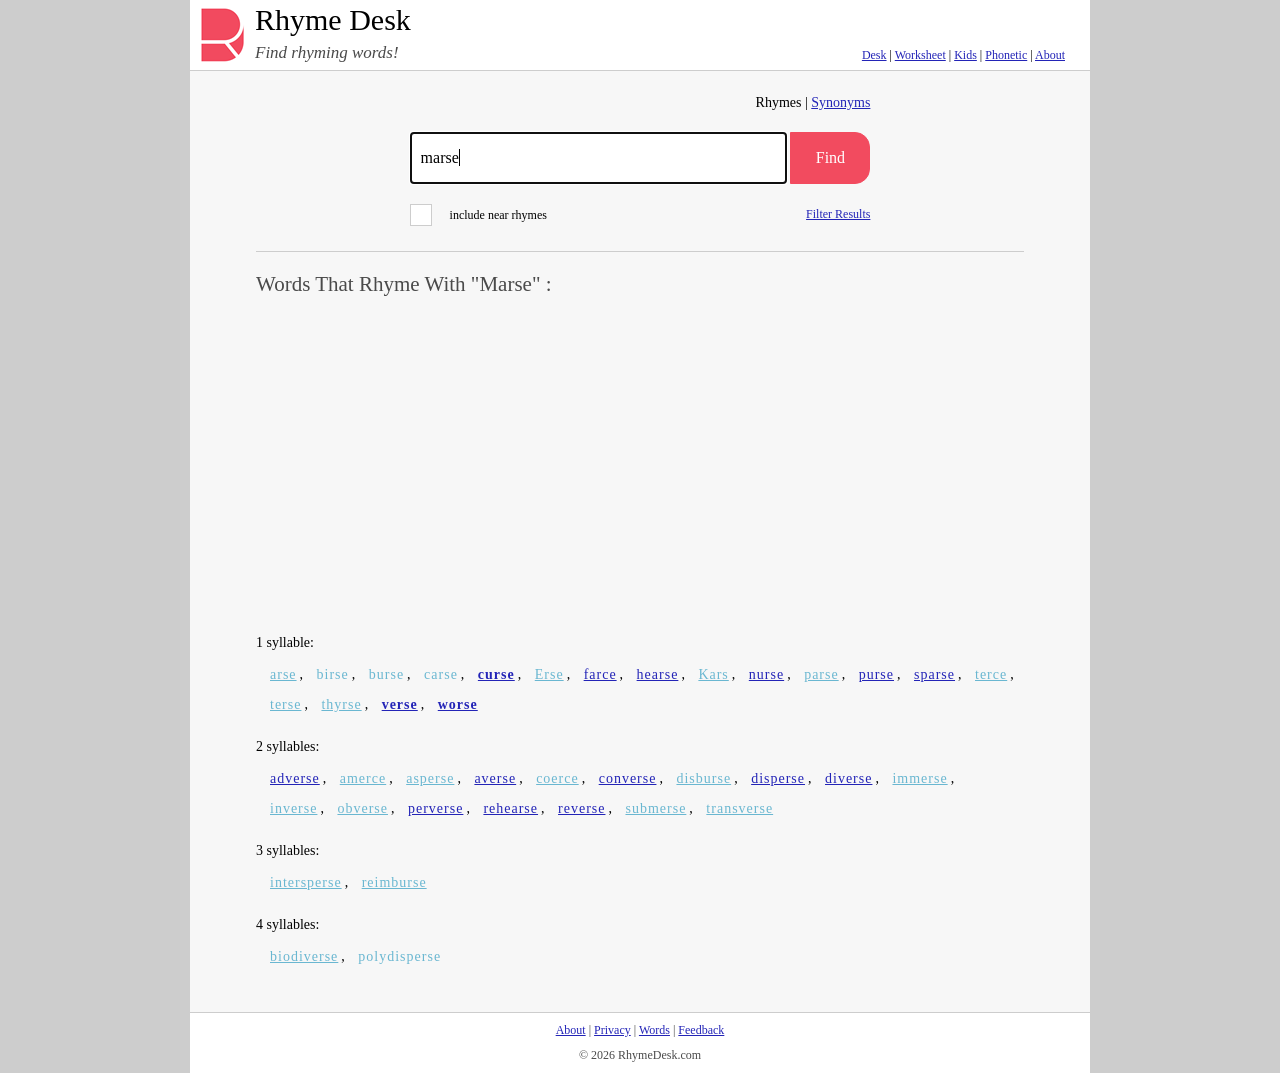 The width and height of the screenshot is (1280, 1073). I want to click on Synonyms, so click(840, 102).